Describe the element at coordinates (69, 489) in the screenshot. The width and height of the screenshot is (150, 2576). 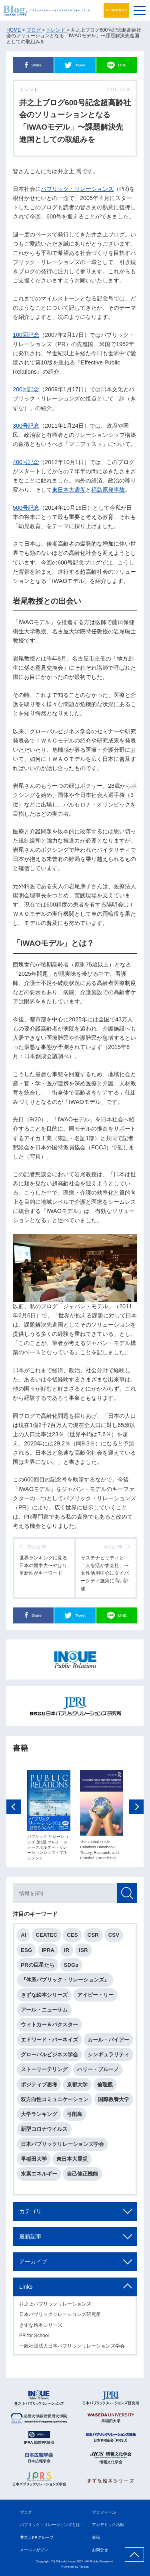
I see `東日本大震災` at that location.